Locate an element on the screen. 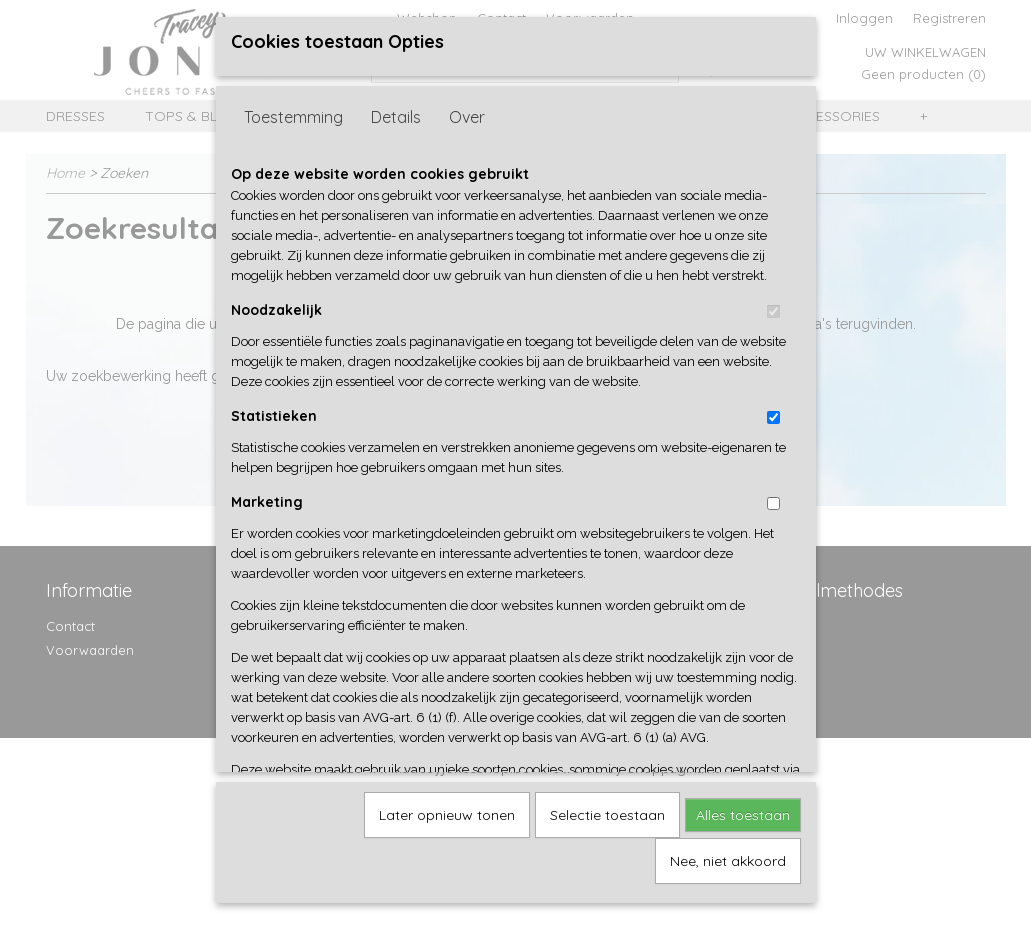 The width and height of the screenshot is (1031, 936). Alles toestaan is located at coordinates (743, 813).